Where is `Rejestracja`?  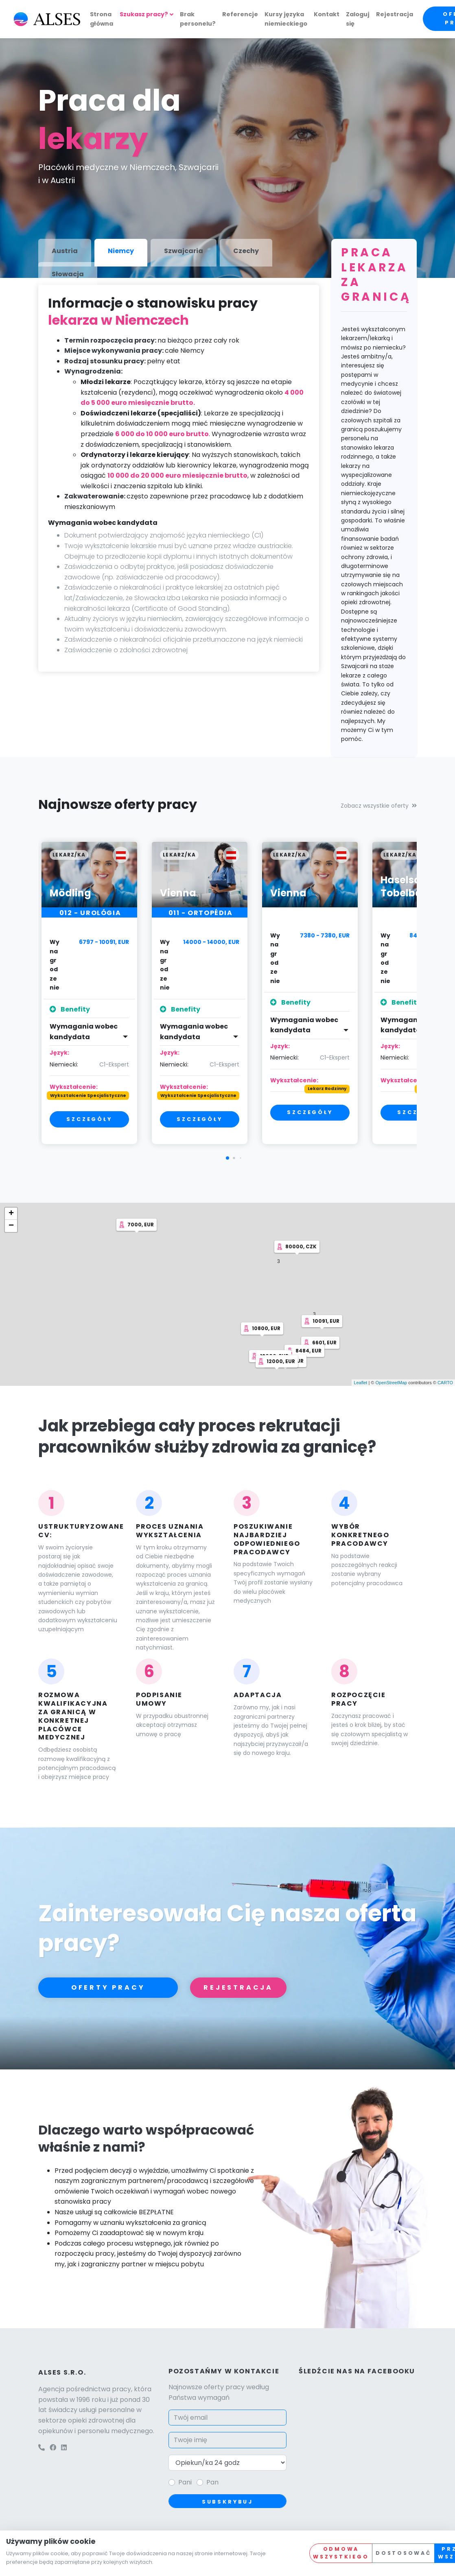
Rejestracja is located at coordinates (394, 14).